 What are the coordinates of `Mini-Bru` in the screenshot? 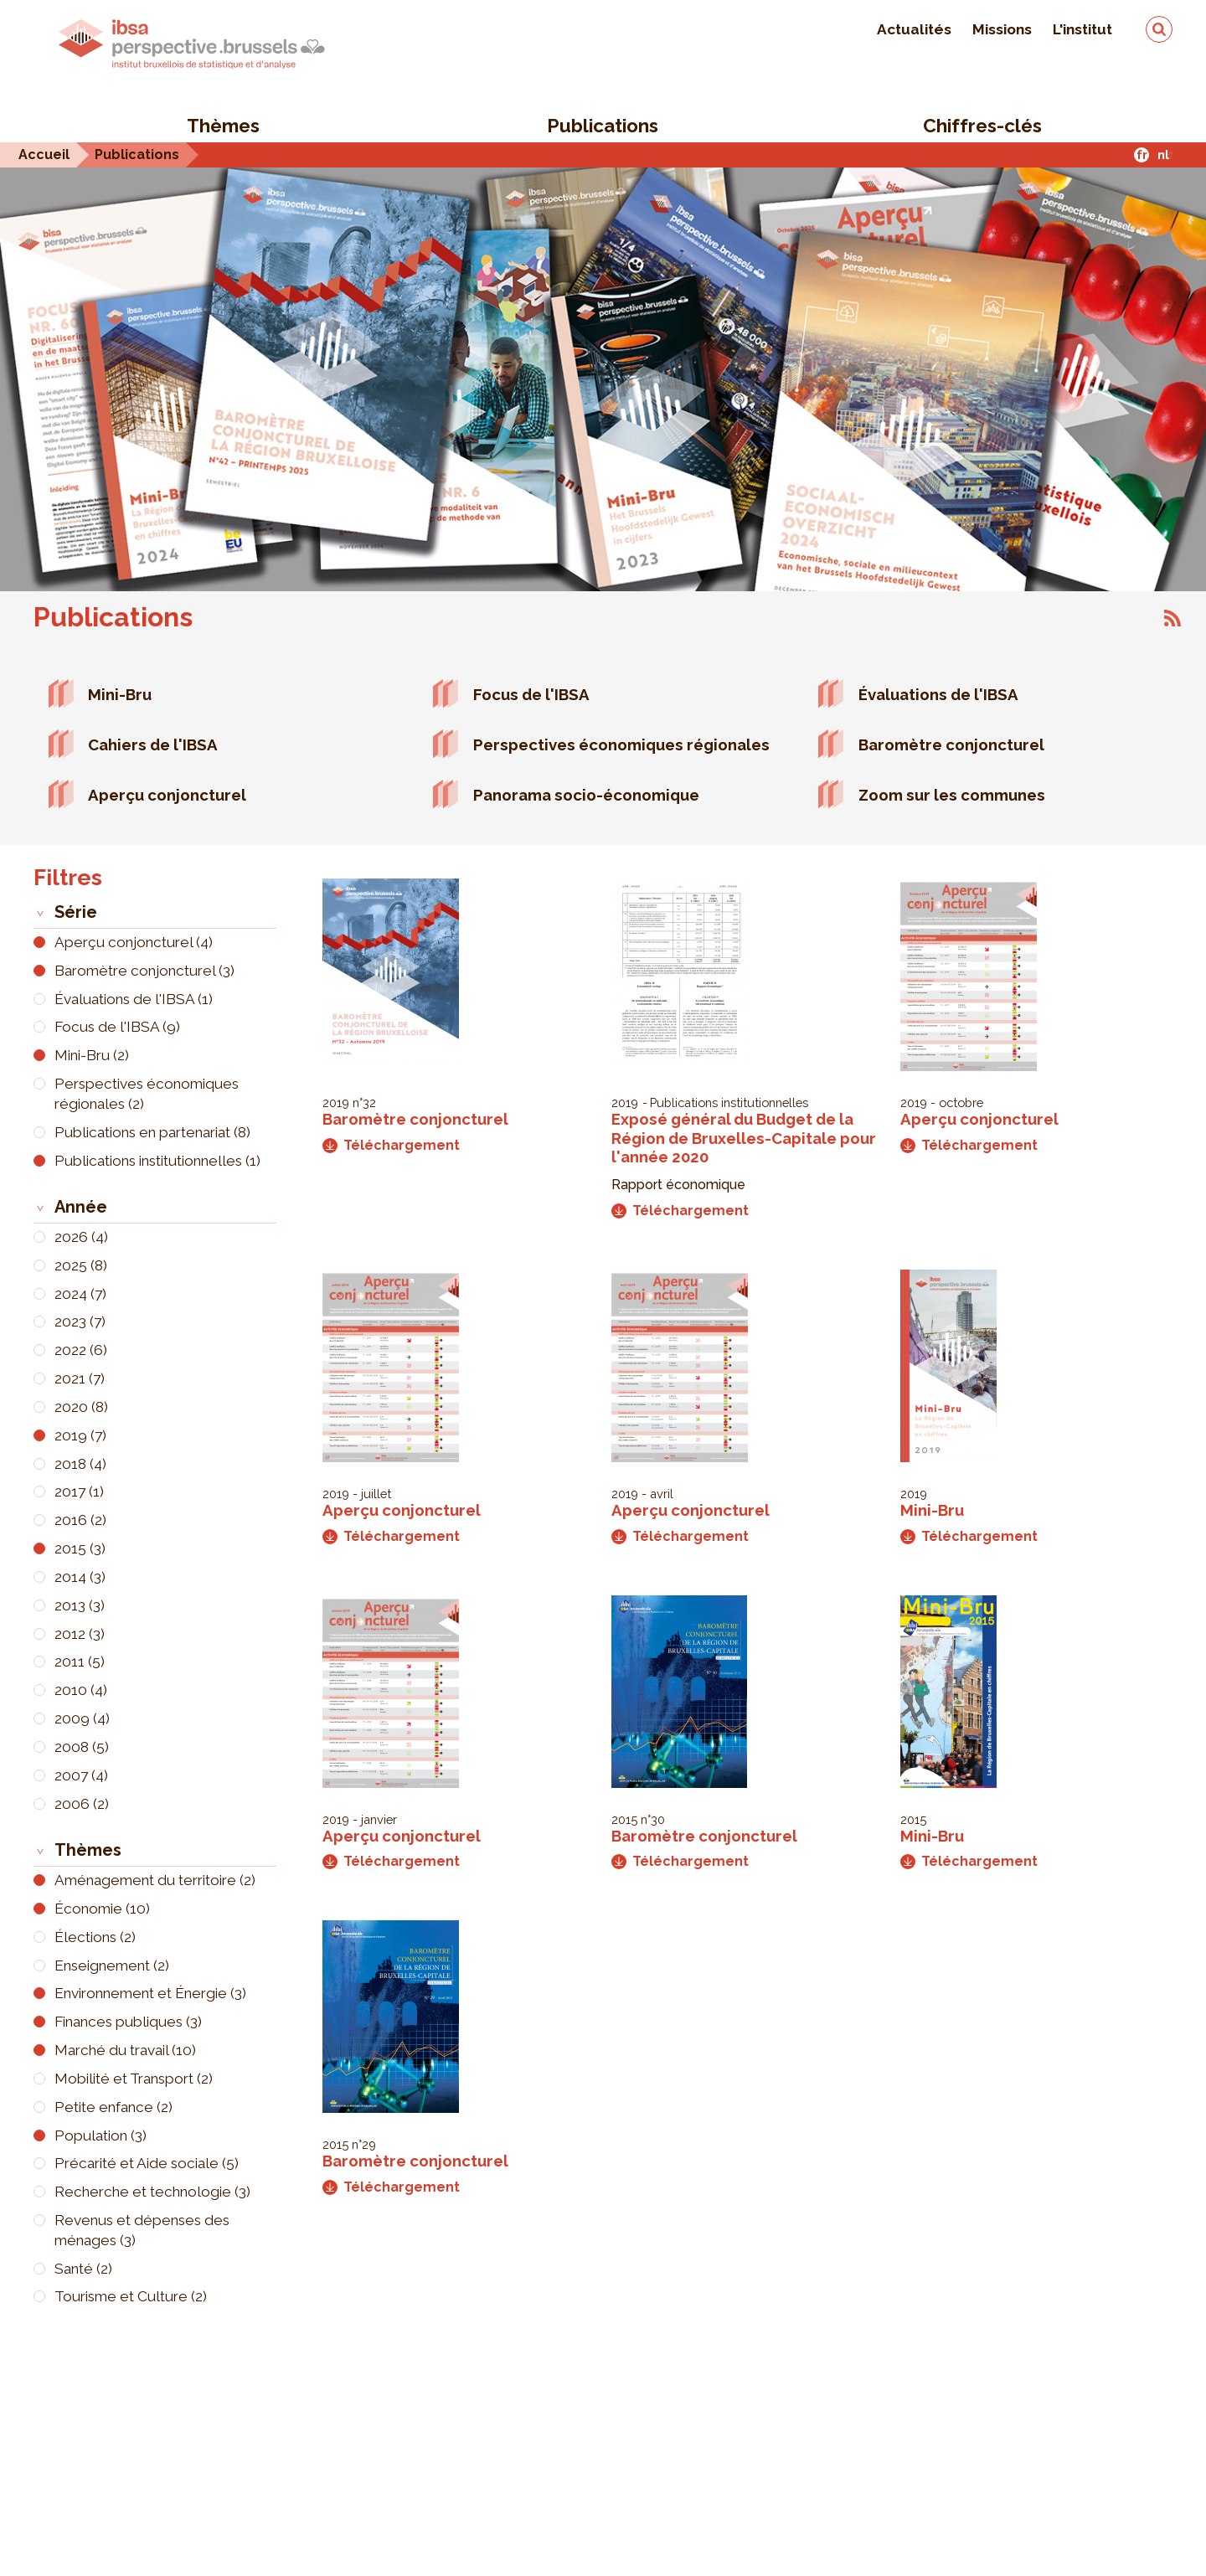 It's located at (120, 694).